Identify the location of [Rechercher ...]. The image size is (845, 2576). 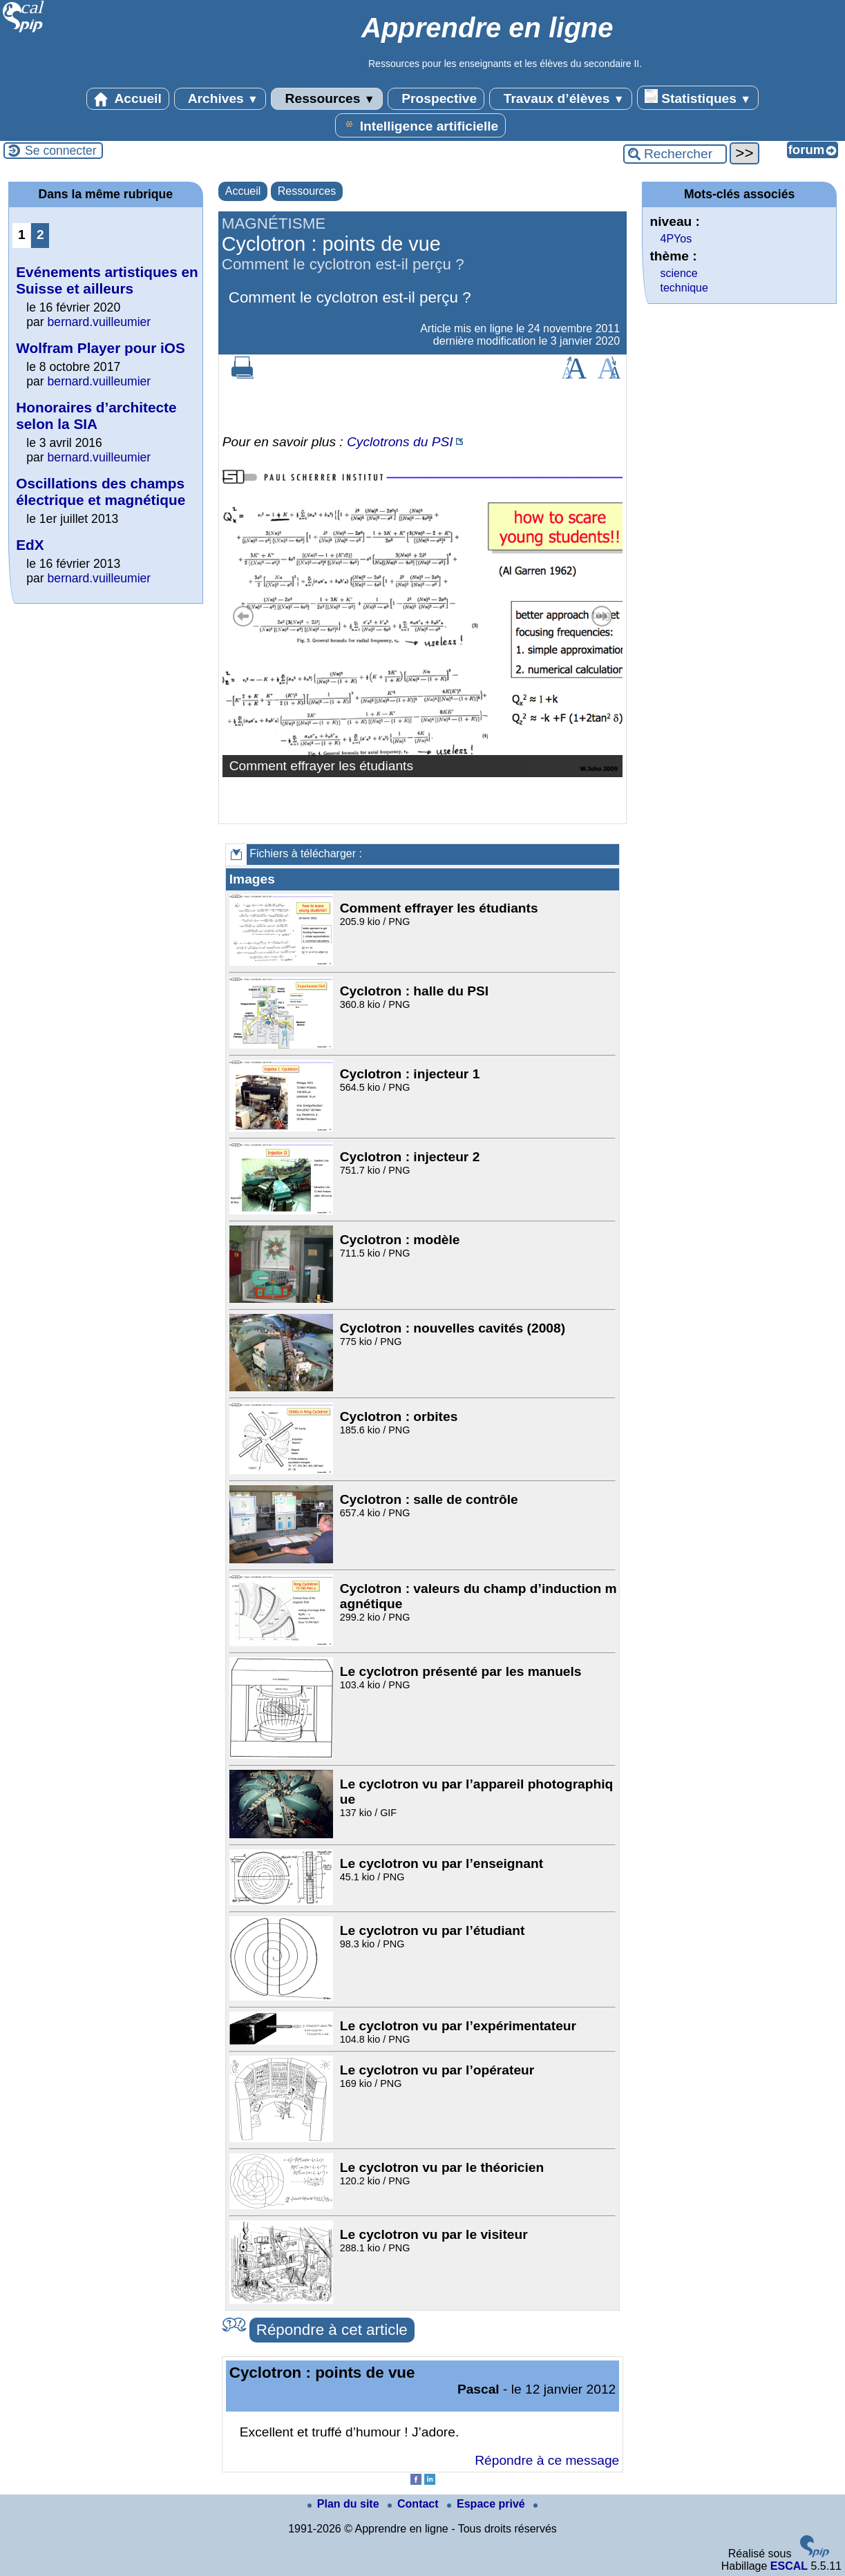
(675, 154).